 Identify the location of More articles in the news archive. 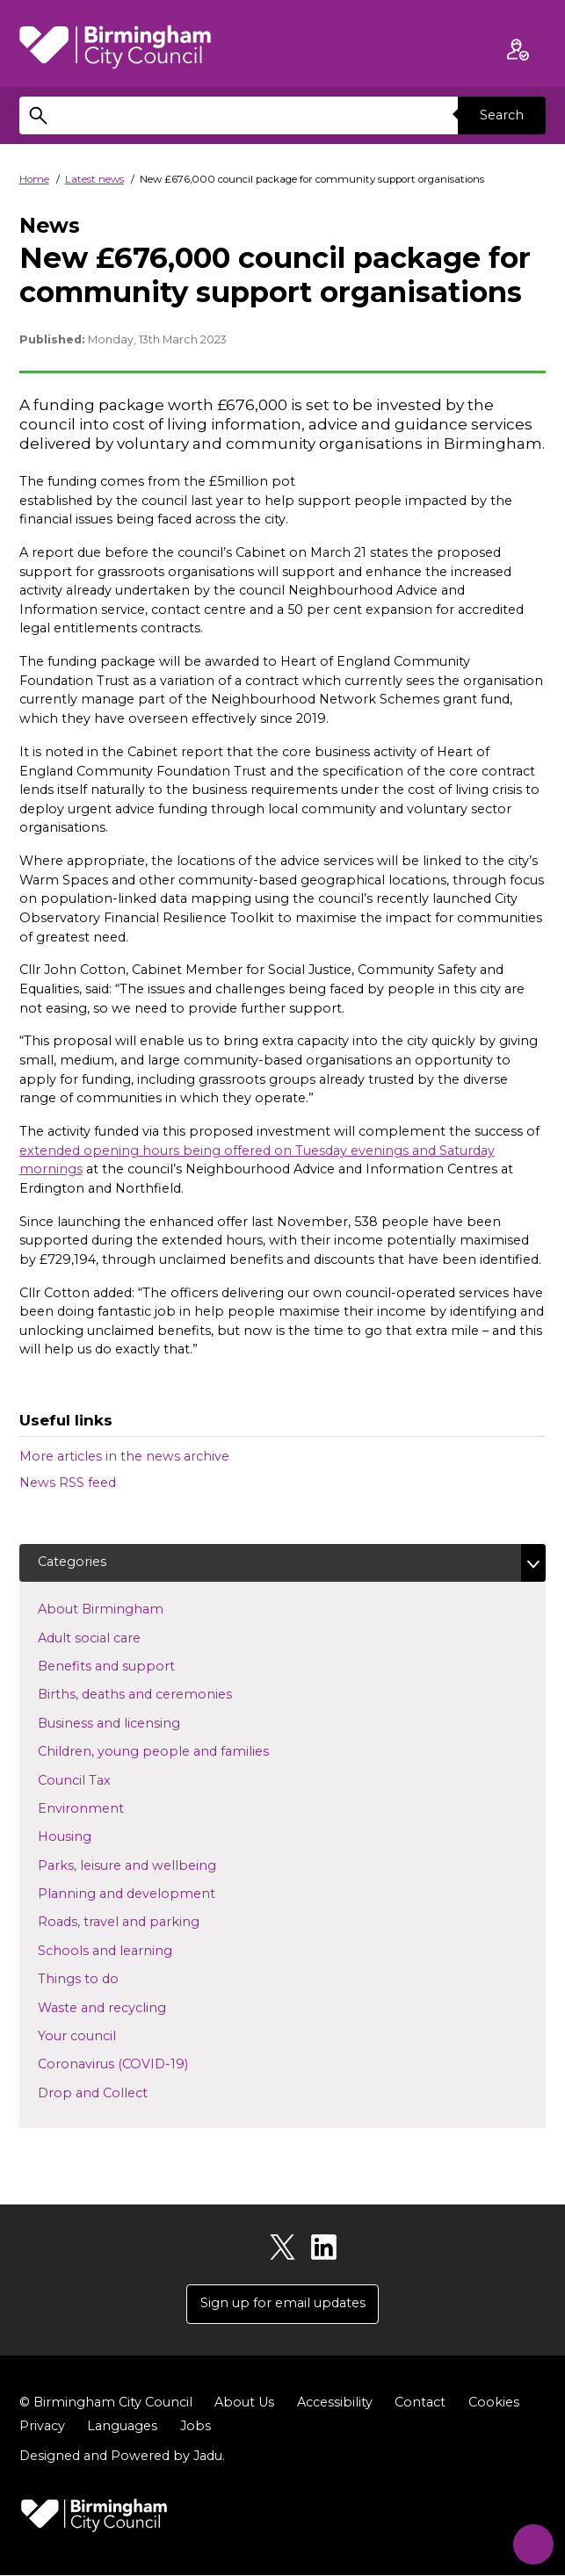
(124, 1456).